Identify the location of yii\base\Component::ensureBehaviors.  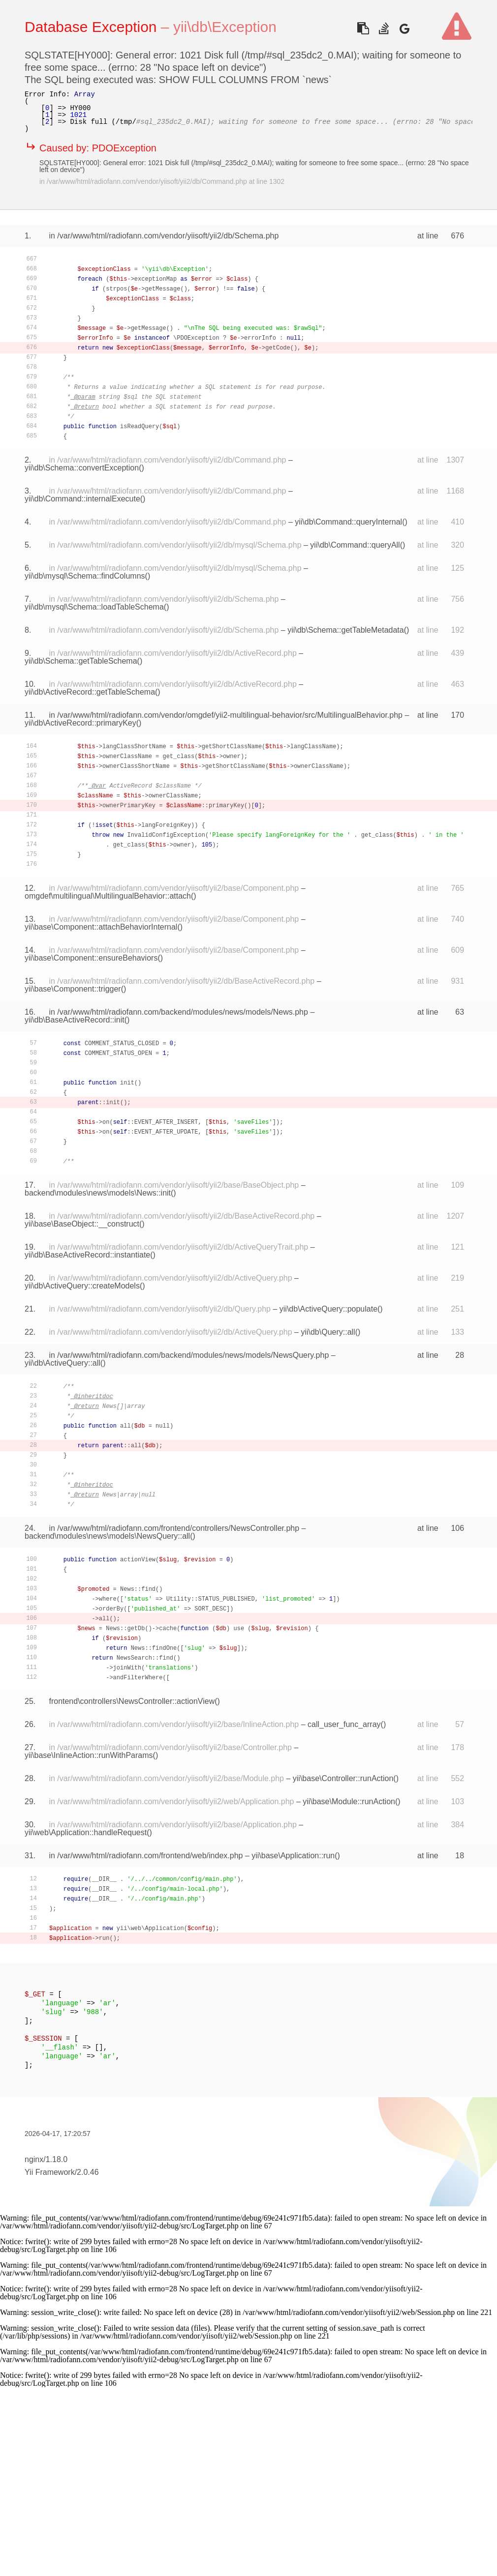
(91, 958).